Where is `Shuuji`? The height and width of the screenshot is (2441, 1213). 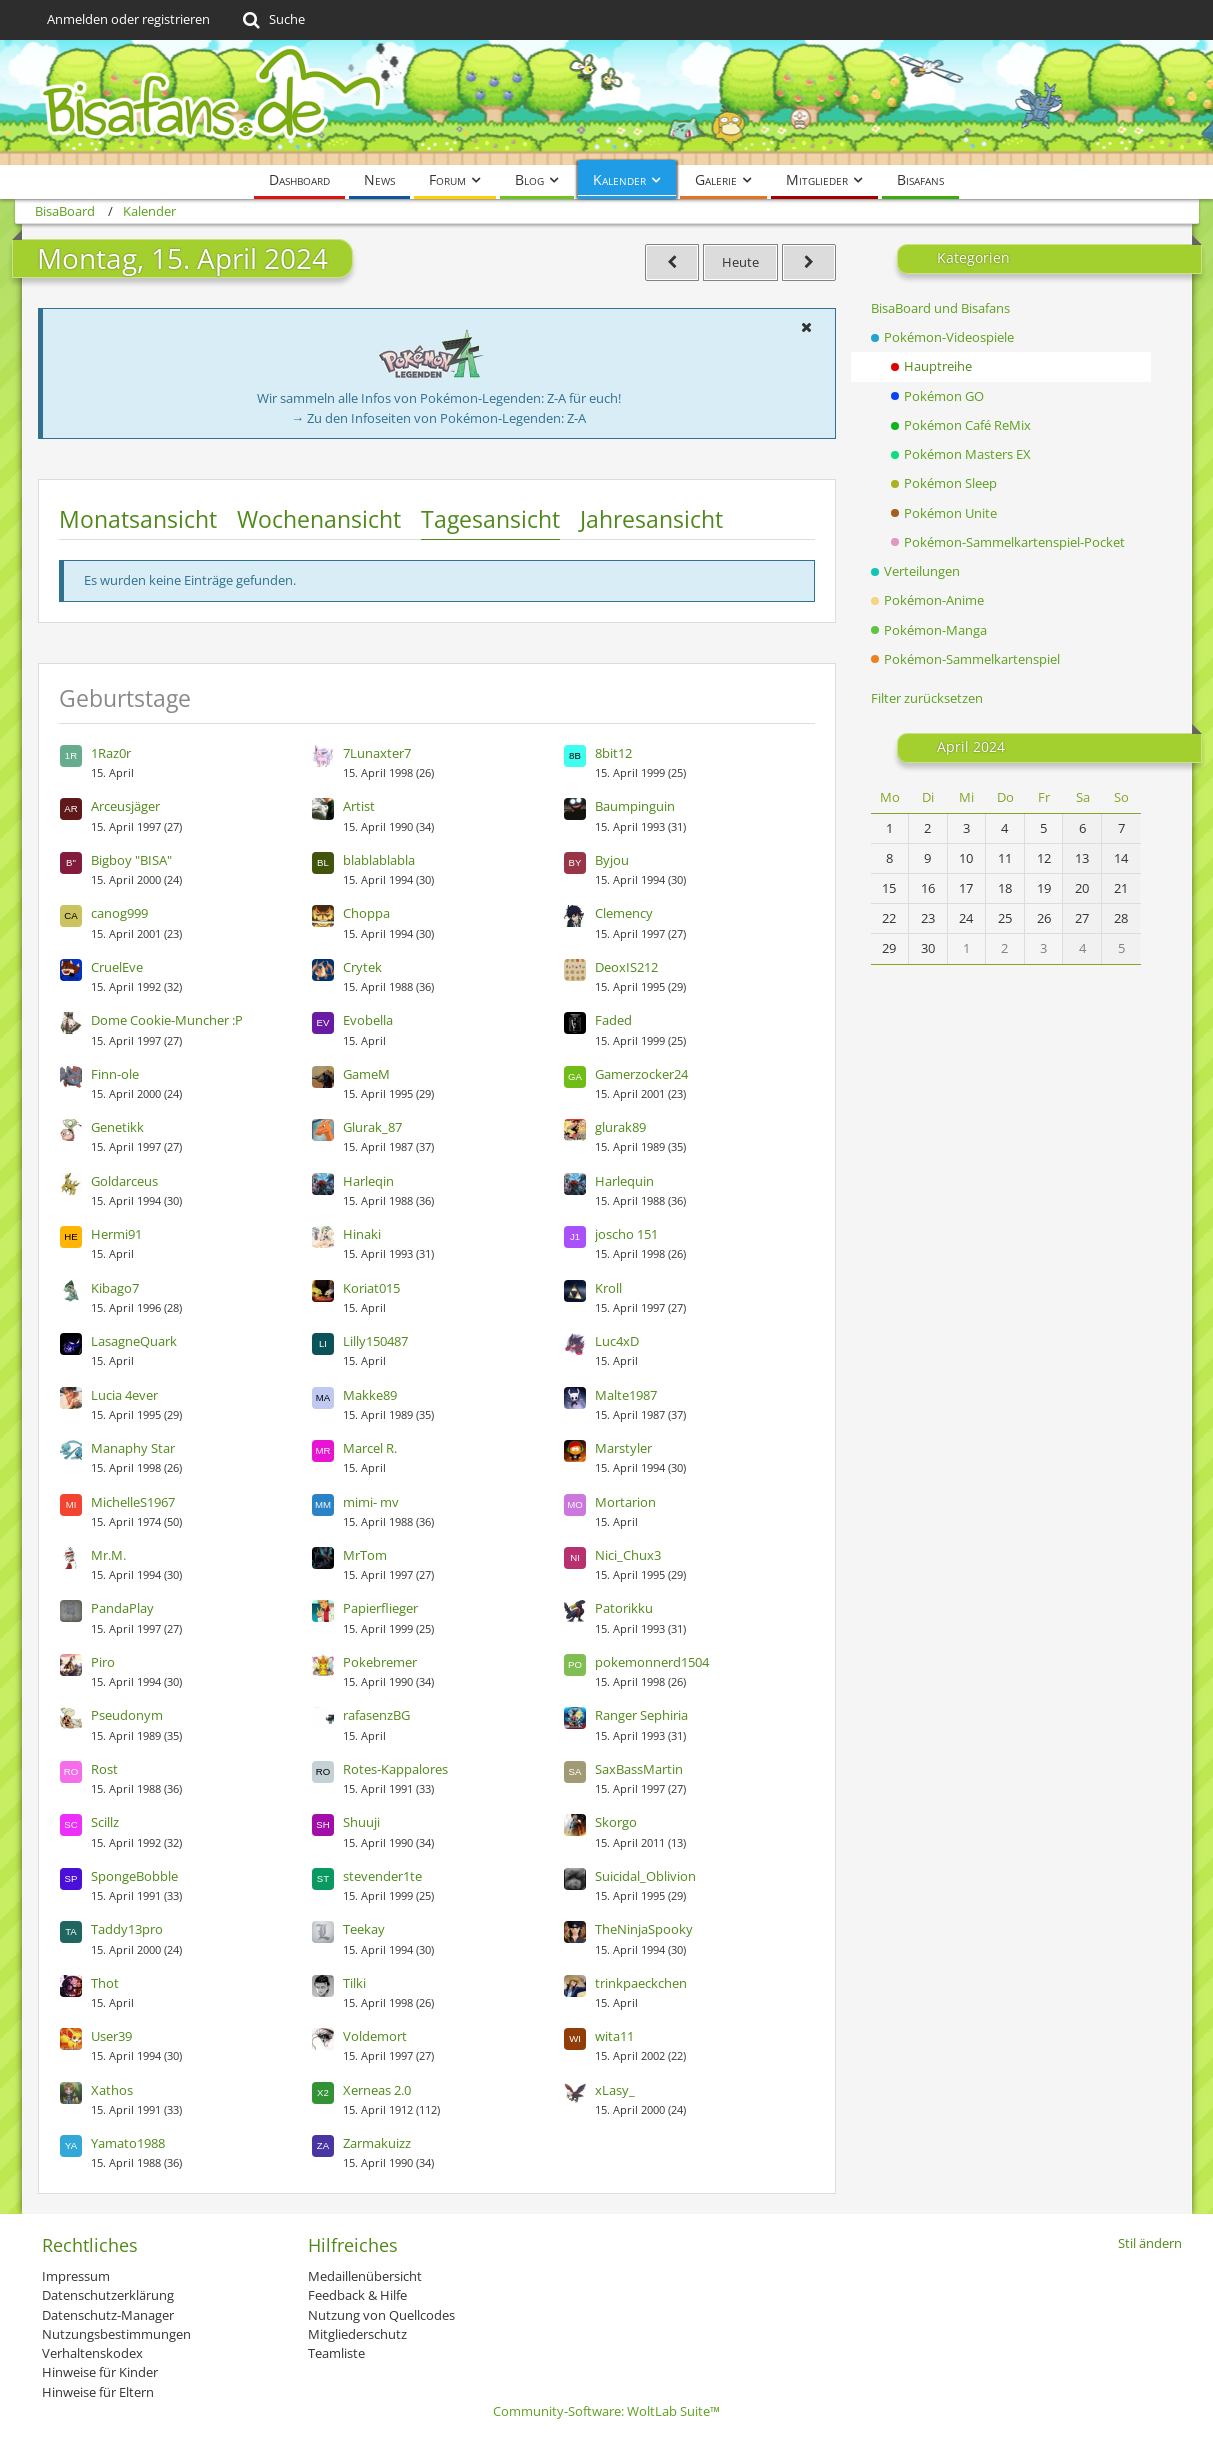
Shuuji is located at coordinates (361, 1822).